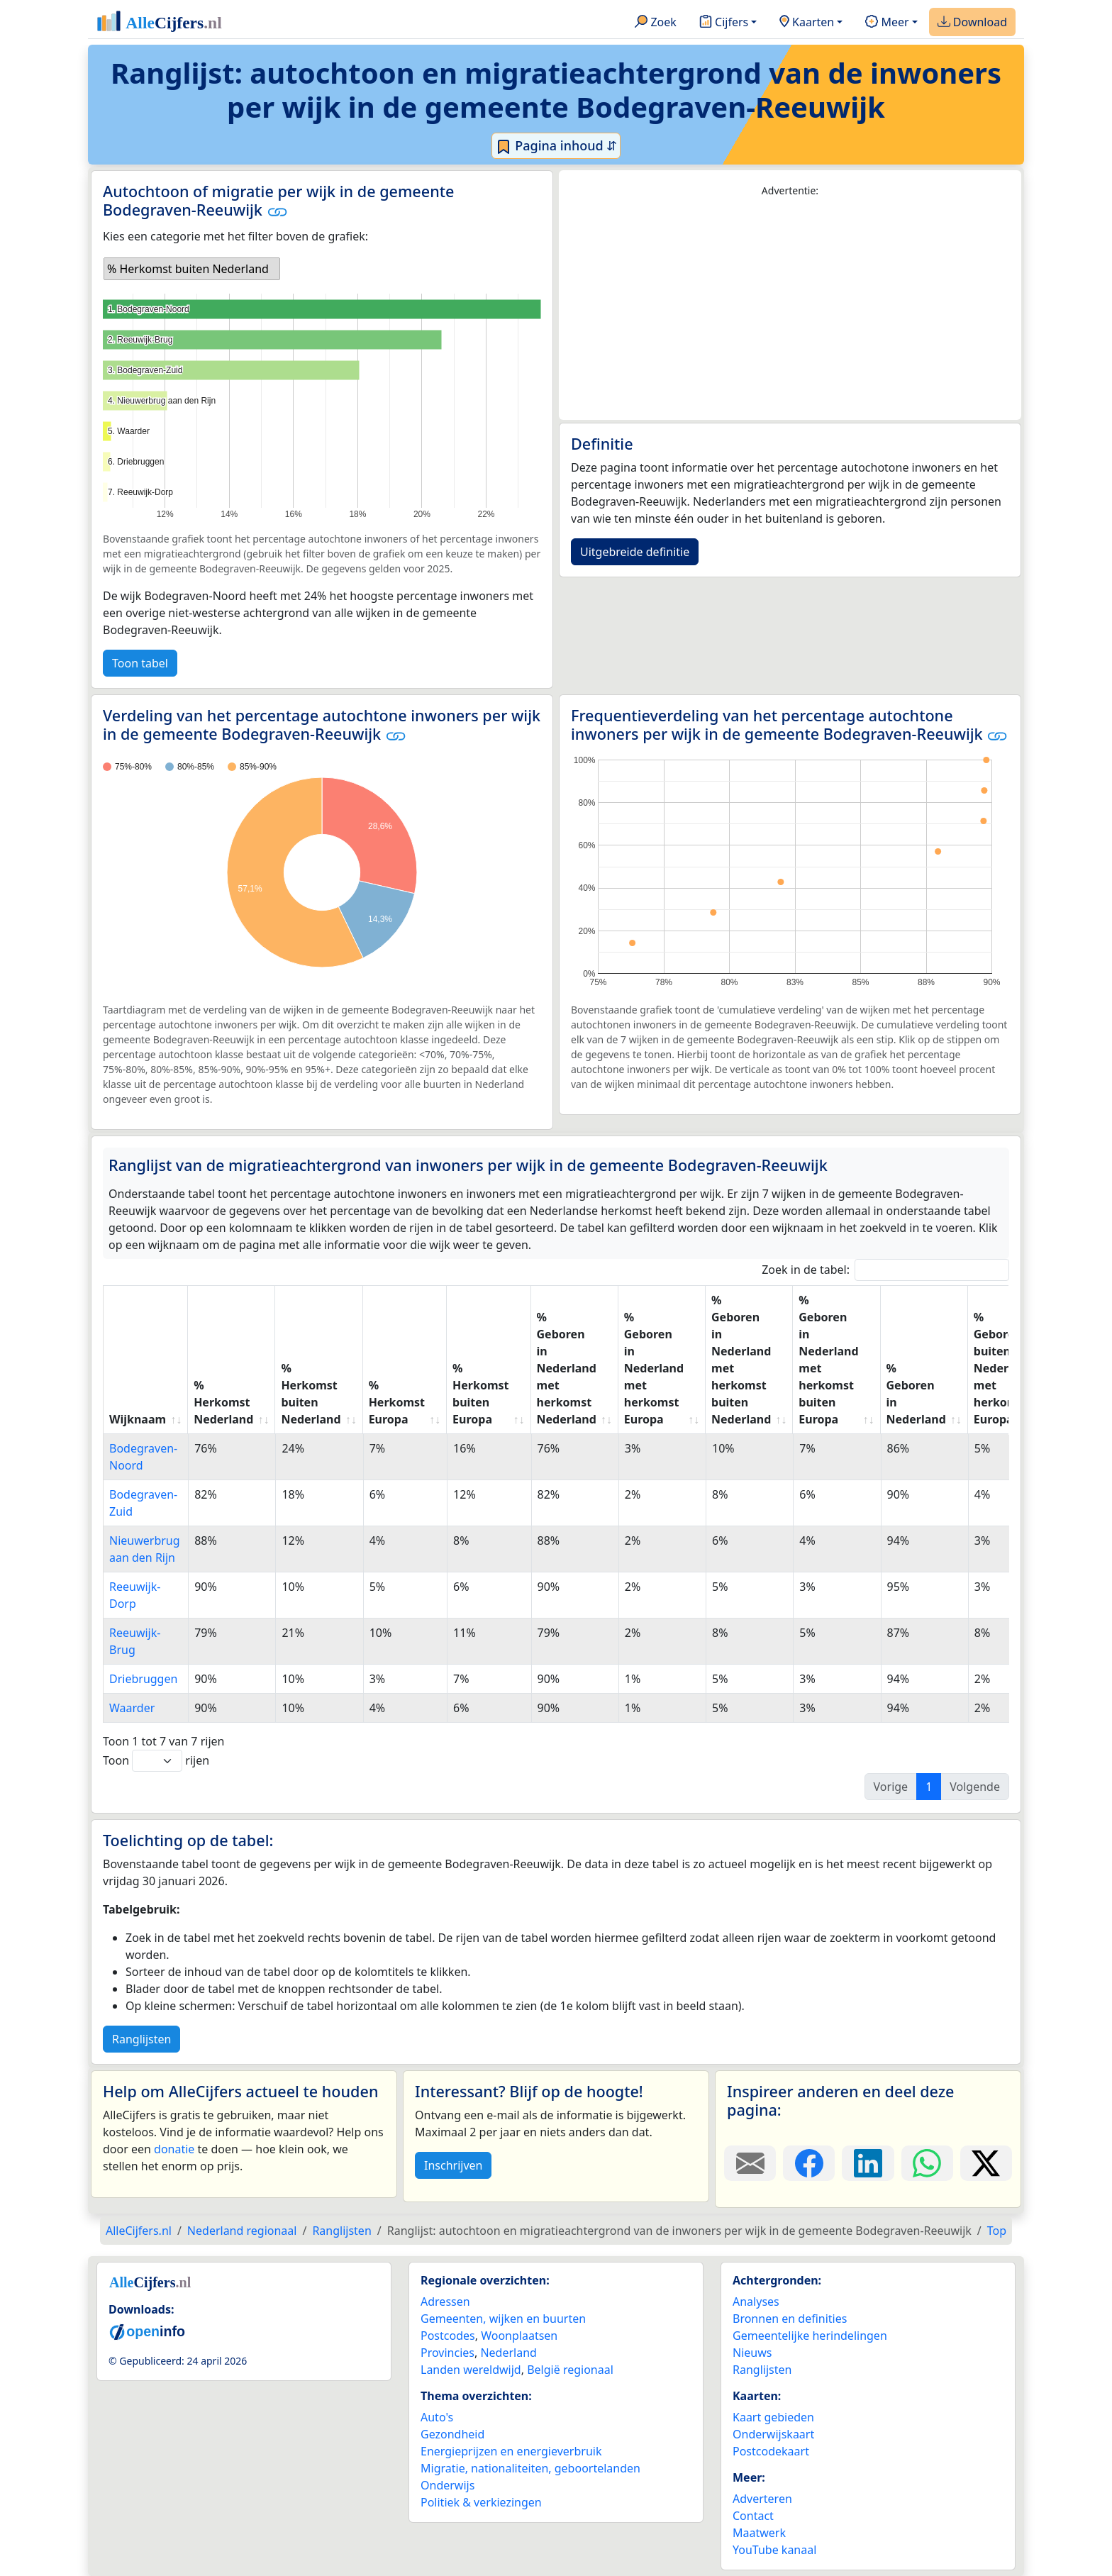 The width and height of the screenshot is (1112, 2576). I want to click on Contact, so click(753, 2516).